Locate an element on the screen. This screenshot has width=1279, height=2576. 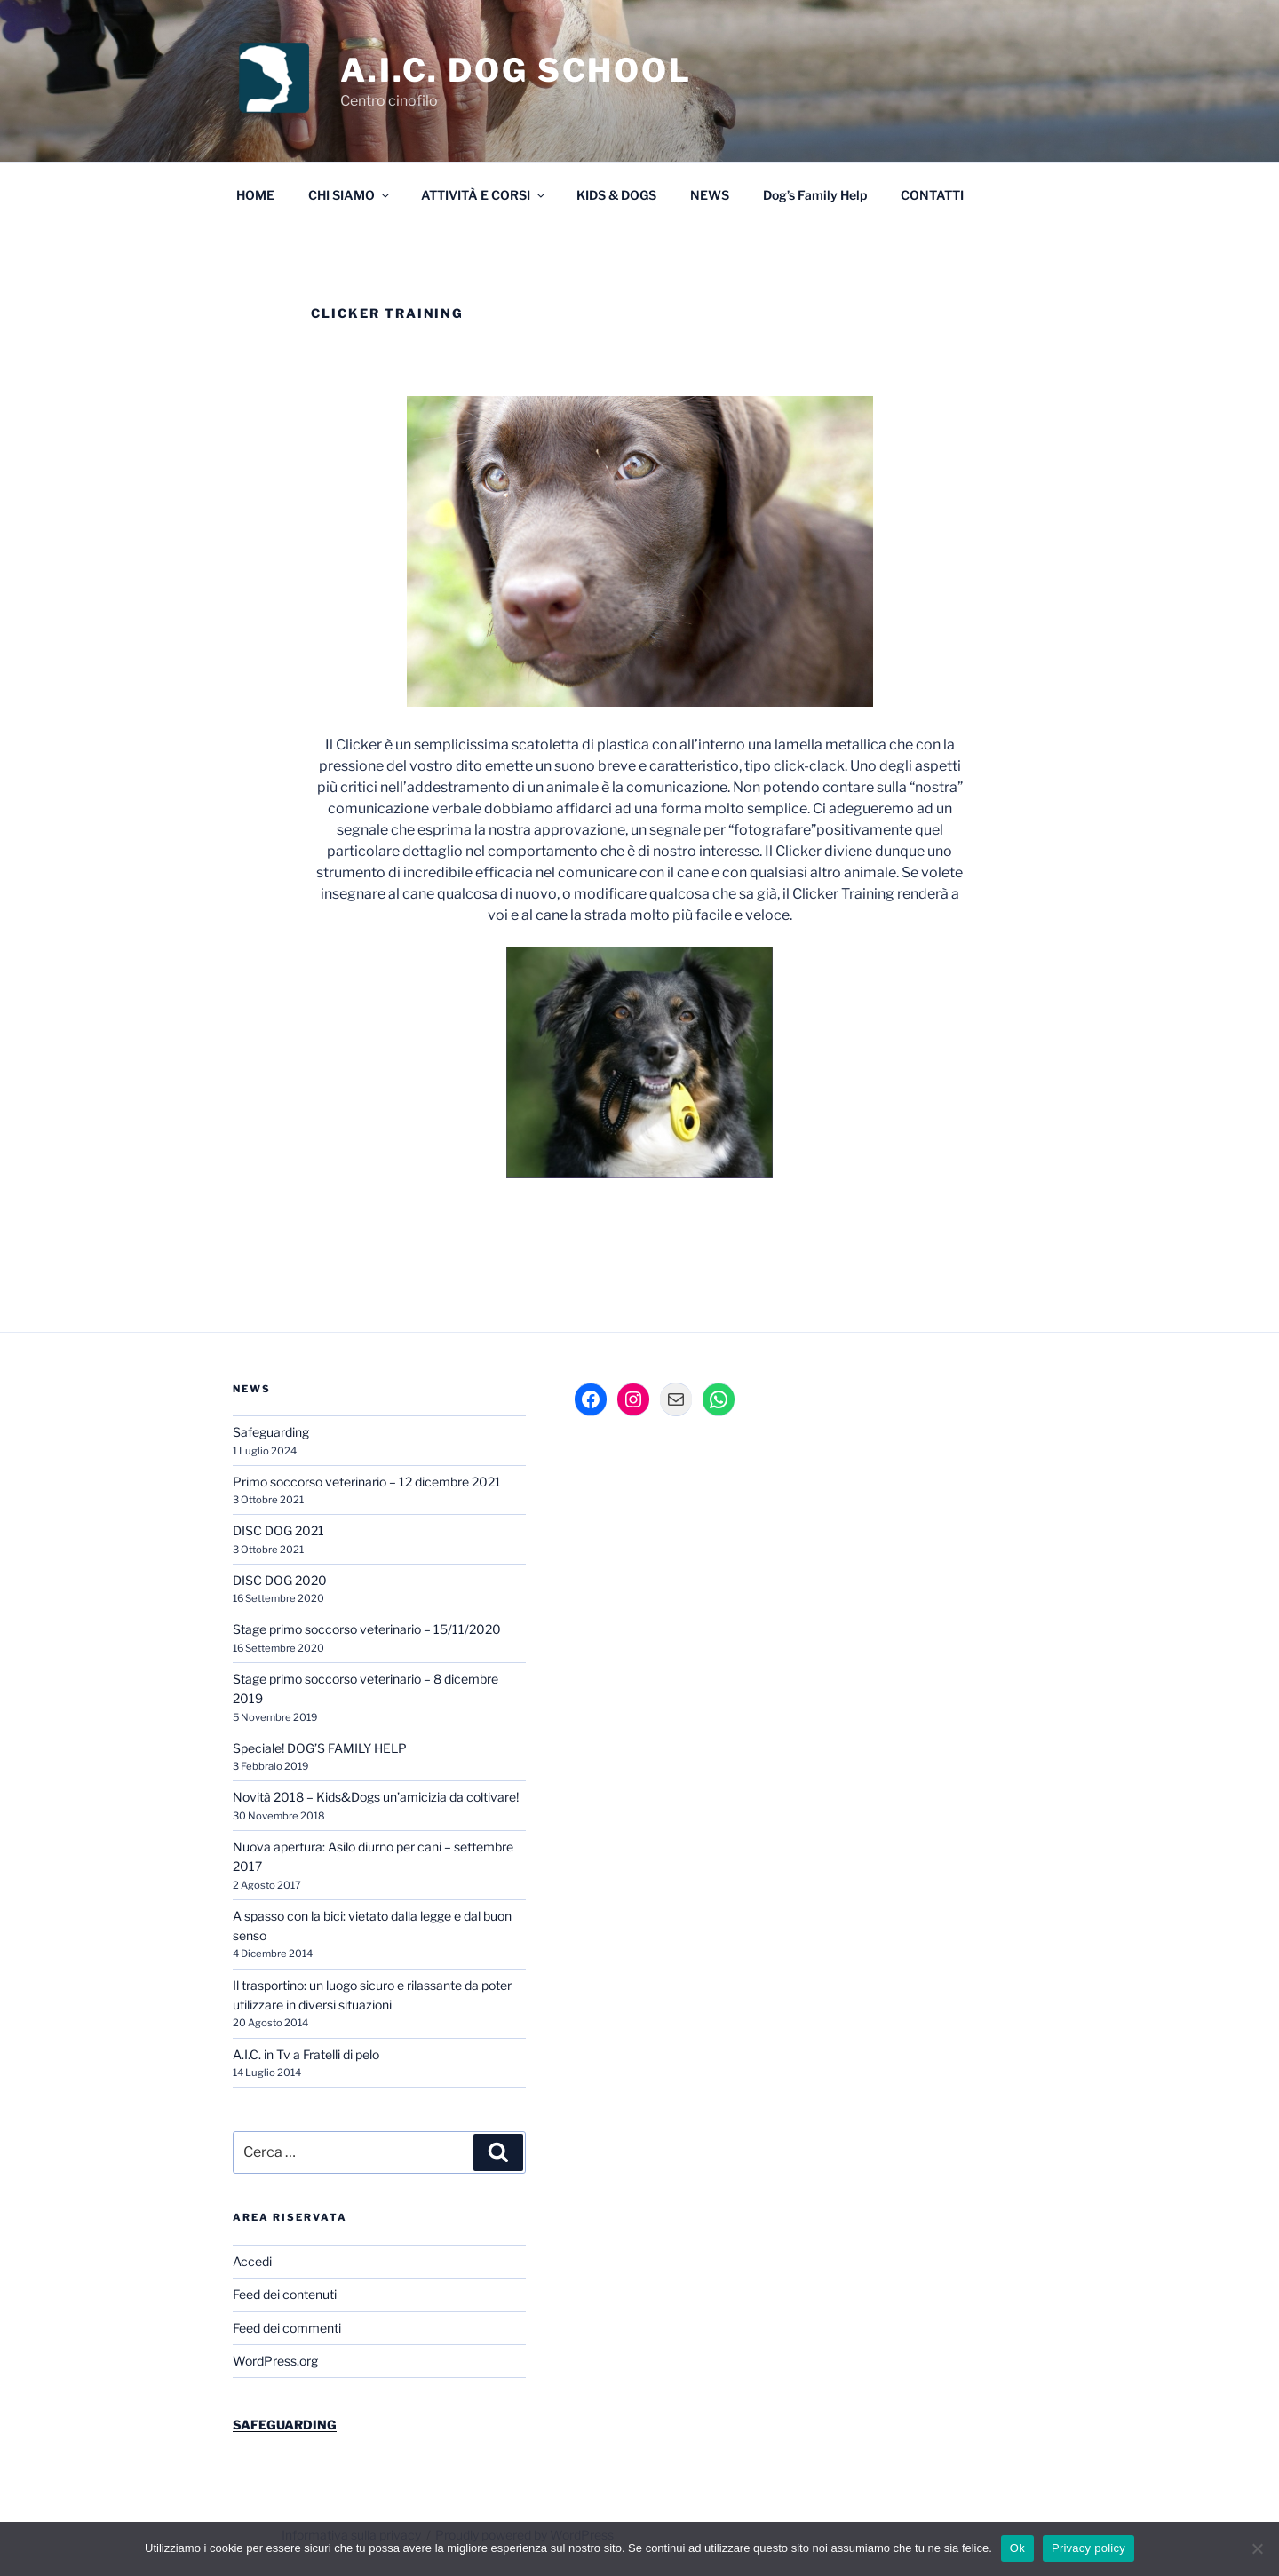
HOME is located at coordinates (255, 194).